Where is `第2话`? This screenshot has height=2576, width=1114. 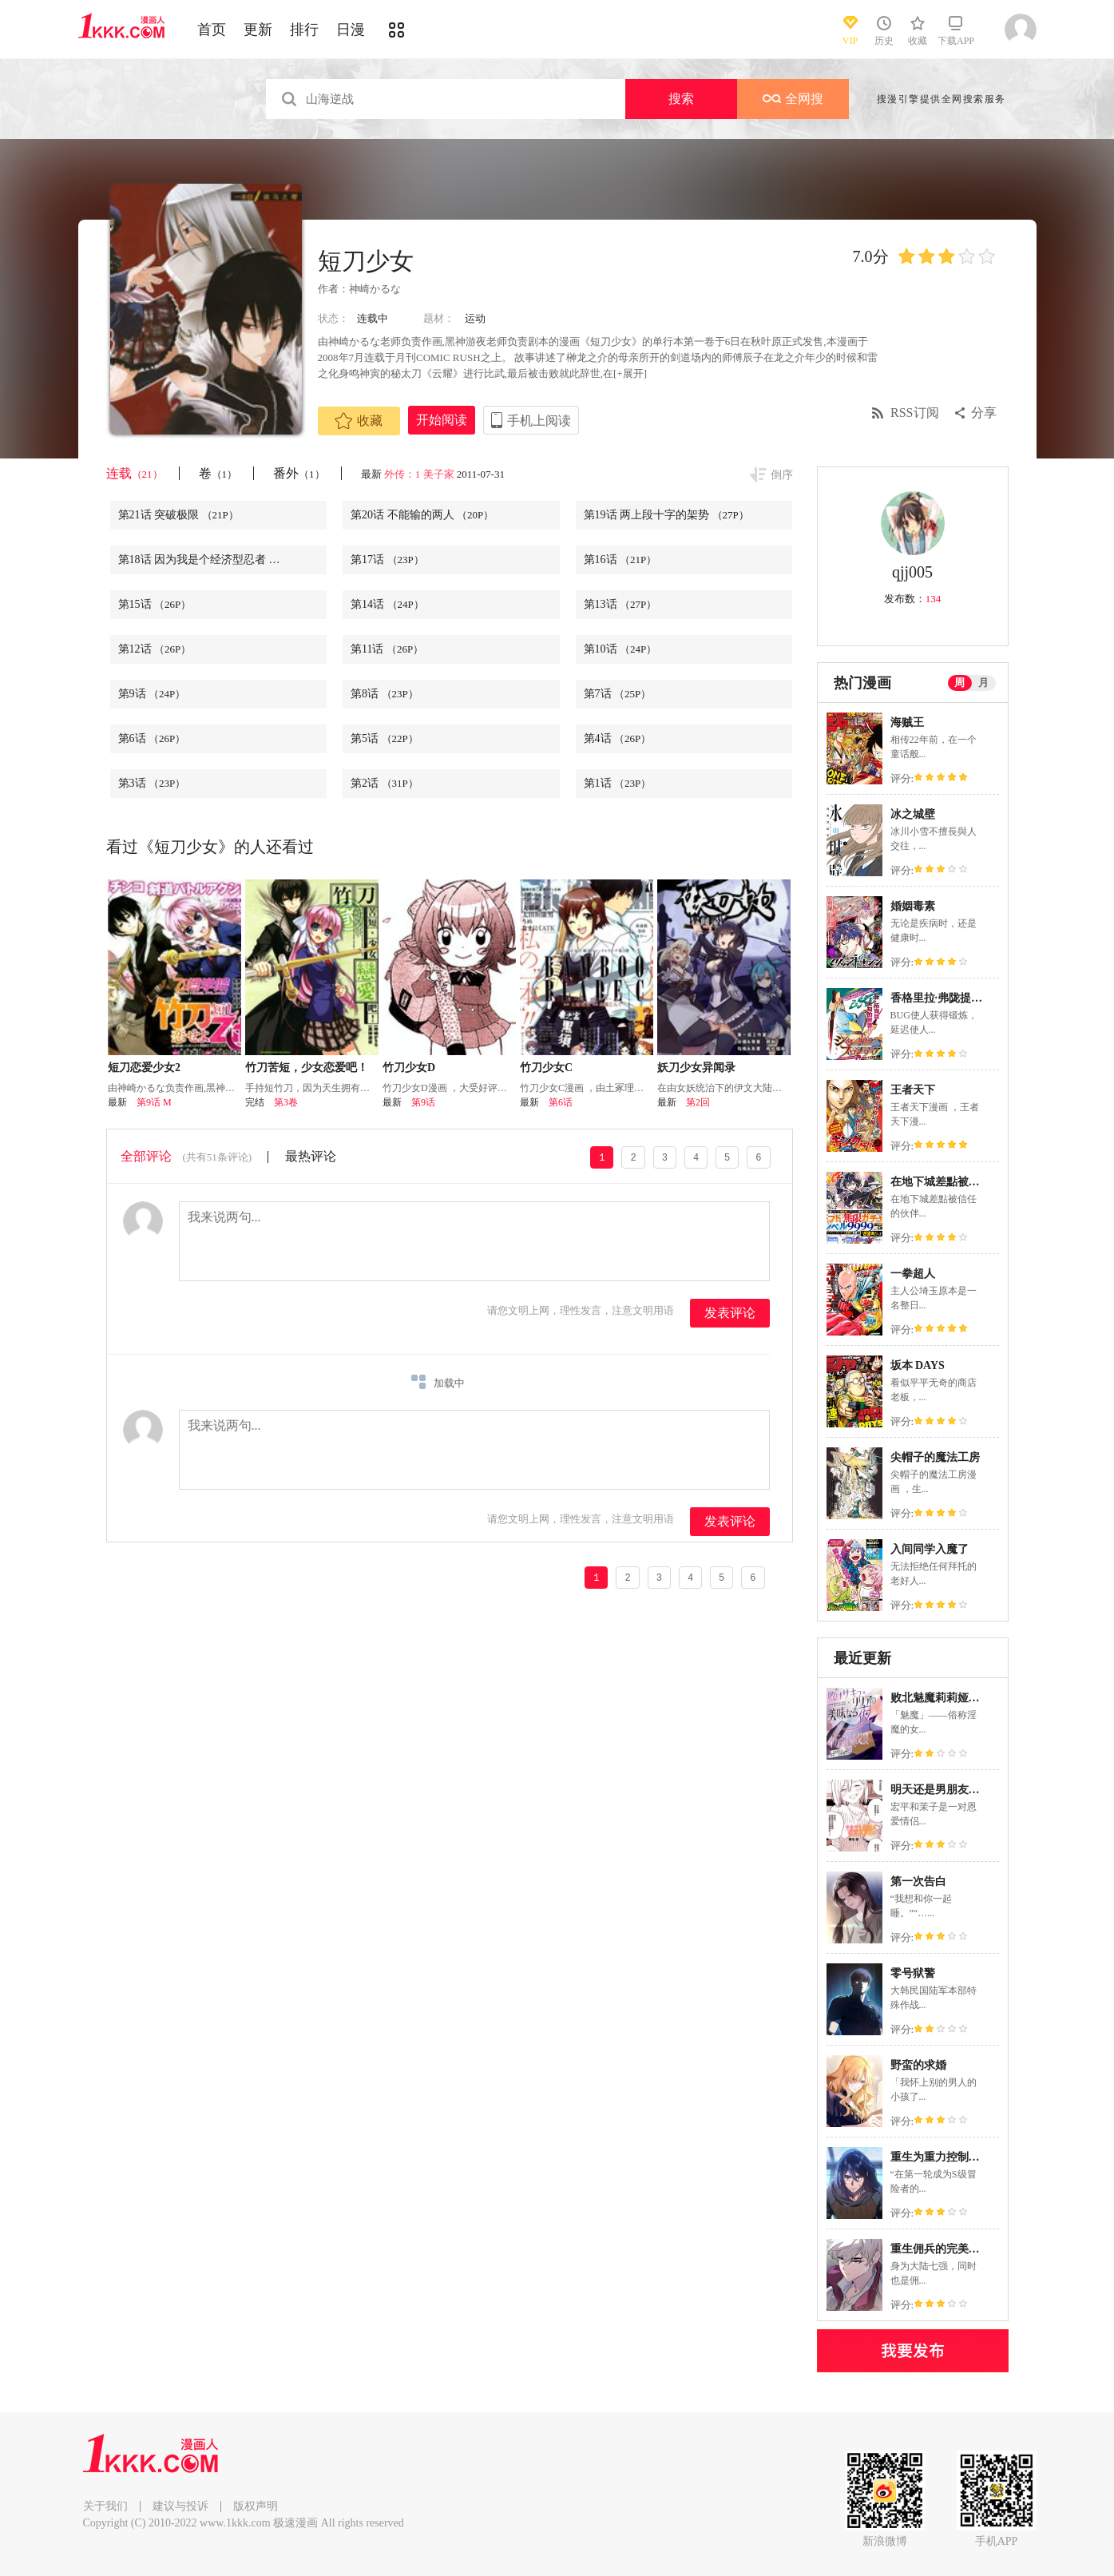 第2话 is located at coordinates (384, 783).